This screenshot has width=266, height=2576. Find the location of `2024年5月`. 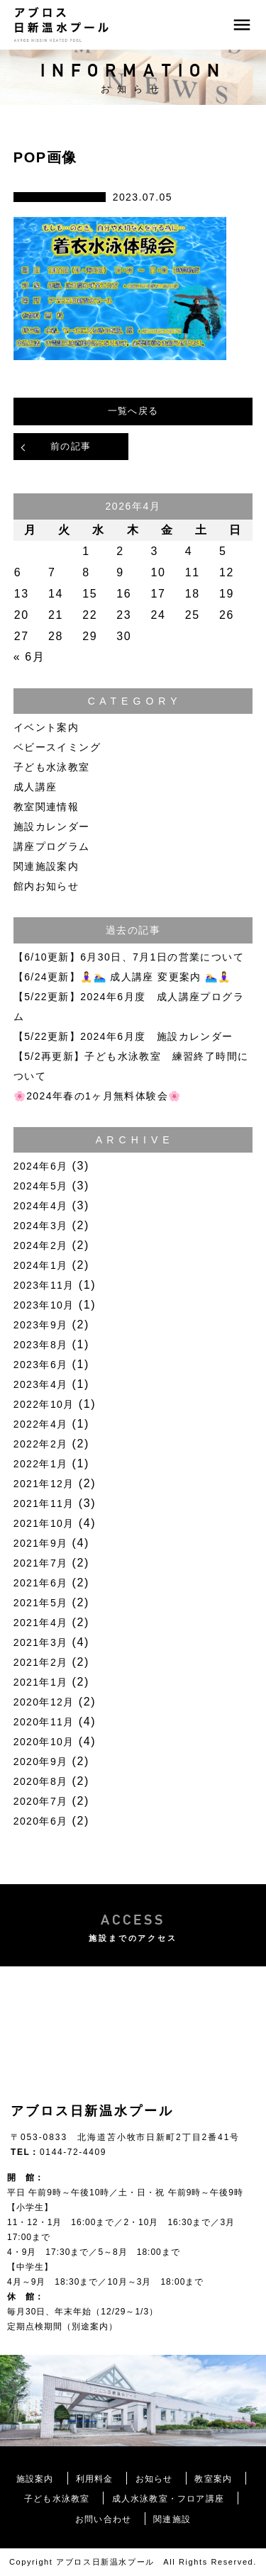

2024年5月 is located at coordinates (40, 1186).